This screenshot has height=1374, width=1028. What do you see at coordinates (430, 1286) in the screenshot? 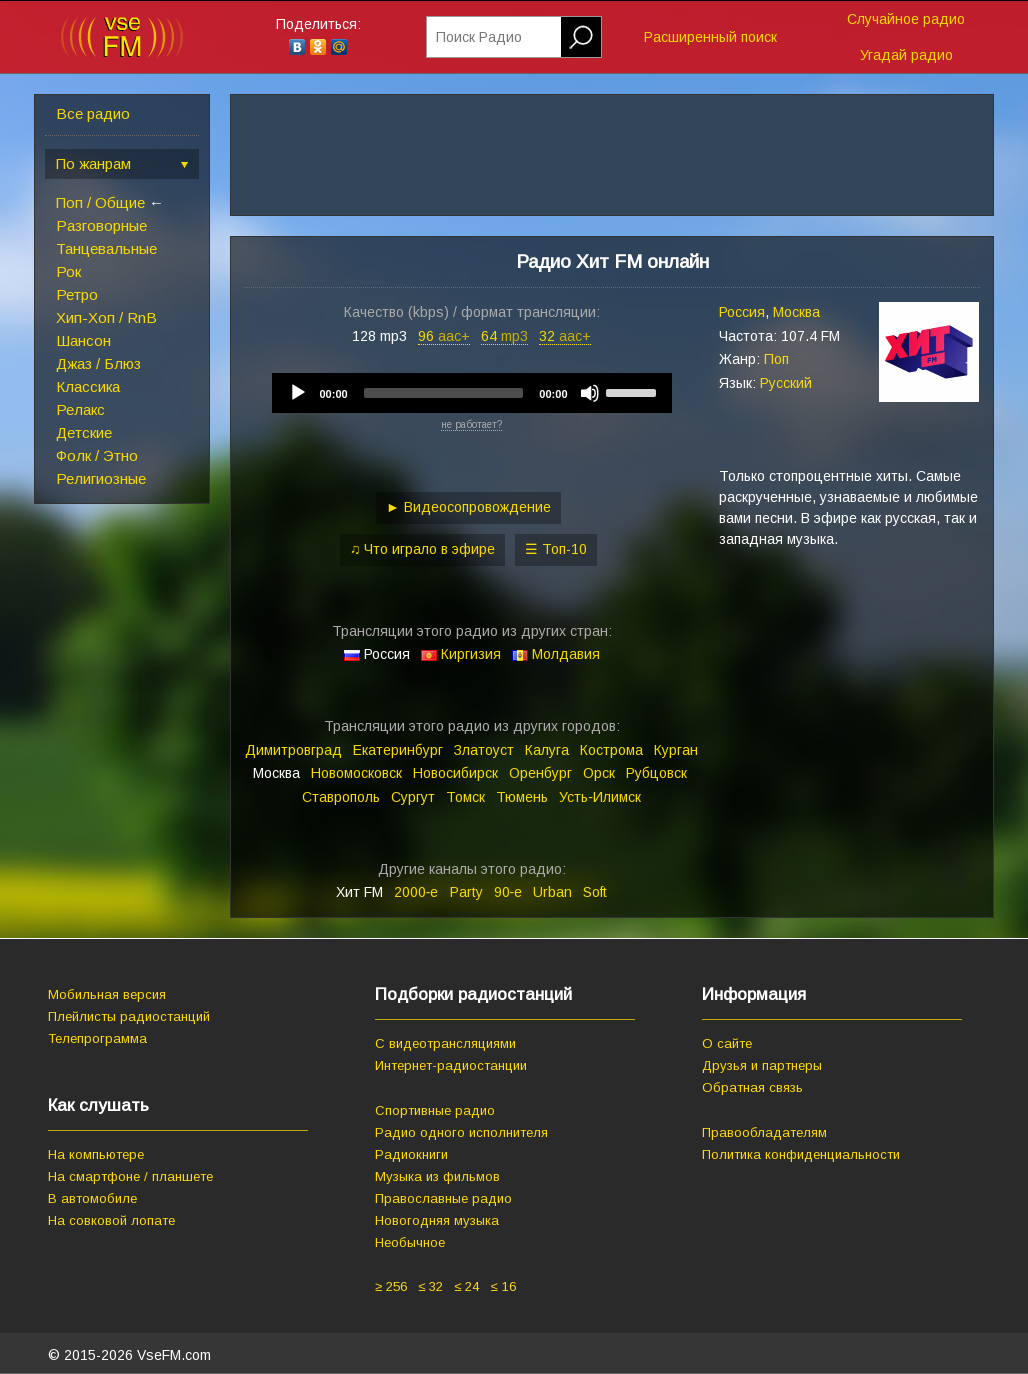
I see `≤ 32` at bounding box center [430, 1286].